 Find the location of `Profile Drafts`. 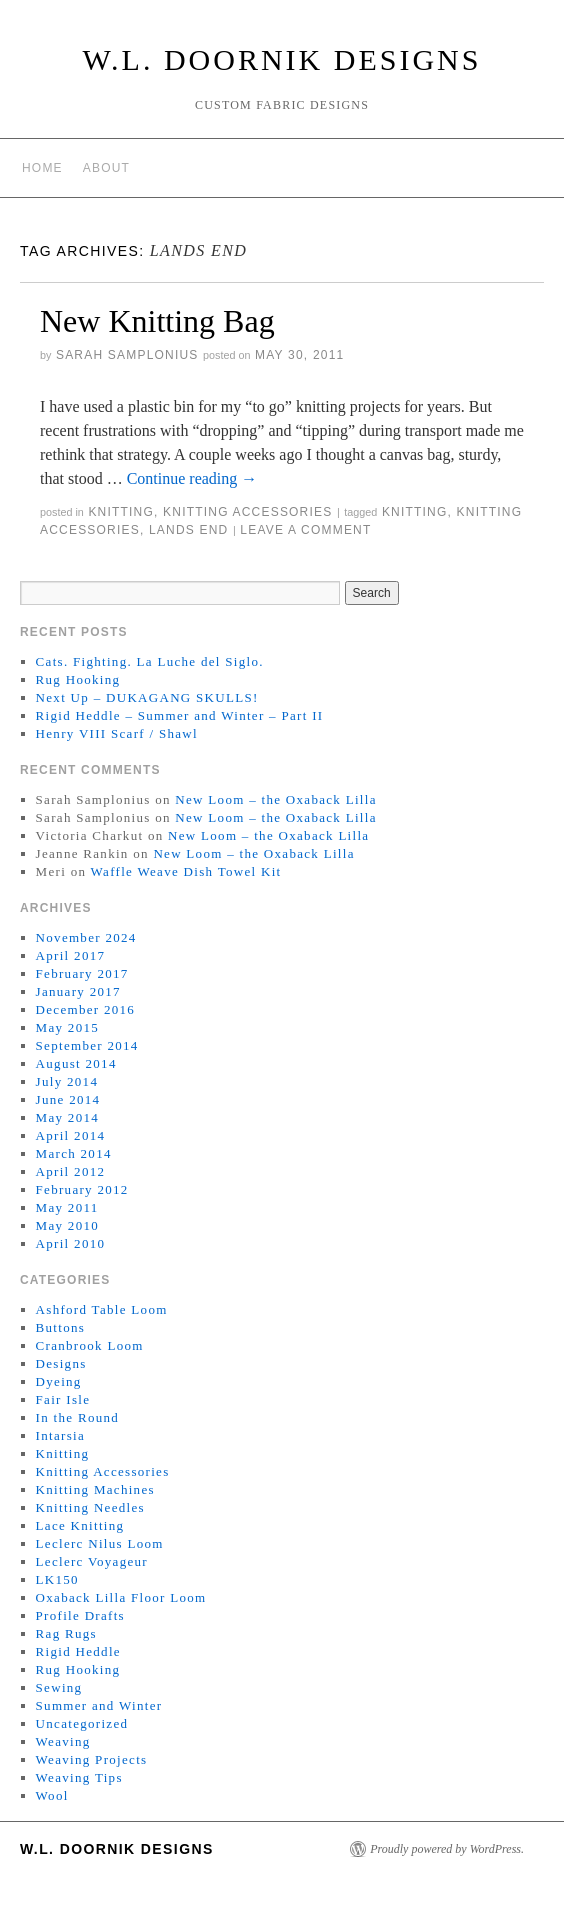

Profile Drafts is located at coordinates (80, 1615).